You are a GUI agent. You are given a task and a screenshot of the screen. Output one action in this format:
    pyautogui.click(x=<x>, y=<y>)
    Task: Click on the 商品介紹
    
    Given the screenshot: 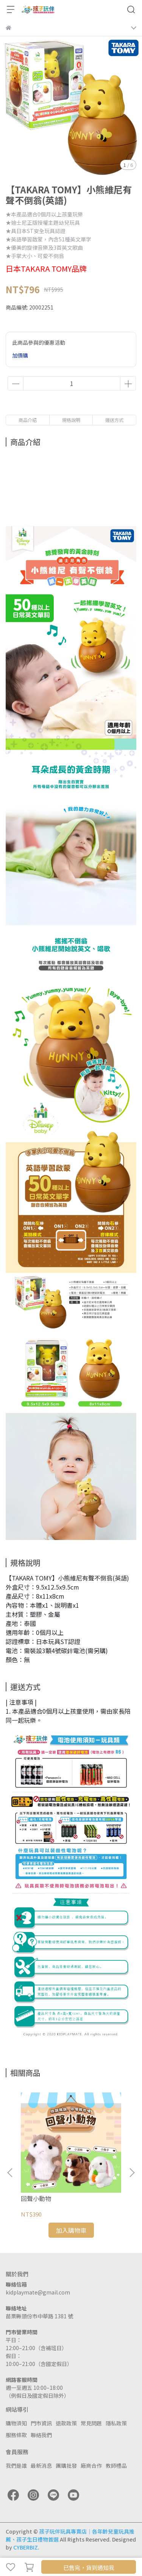 What is the action you would take?
    pyautogui.click(x=28, y=420)
    